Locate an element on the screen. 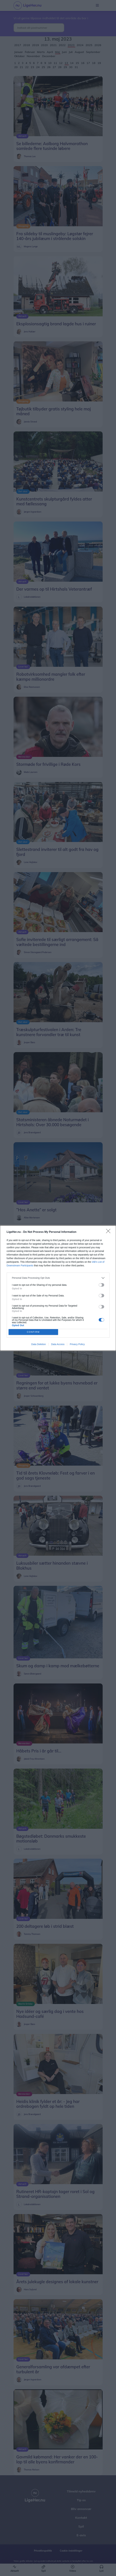 This screenshot has height=2576, width=116. Data Access is located at coordinates (57, 1344).